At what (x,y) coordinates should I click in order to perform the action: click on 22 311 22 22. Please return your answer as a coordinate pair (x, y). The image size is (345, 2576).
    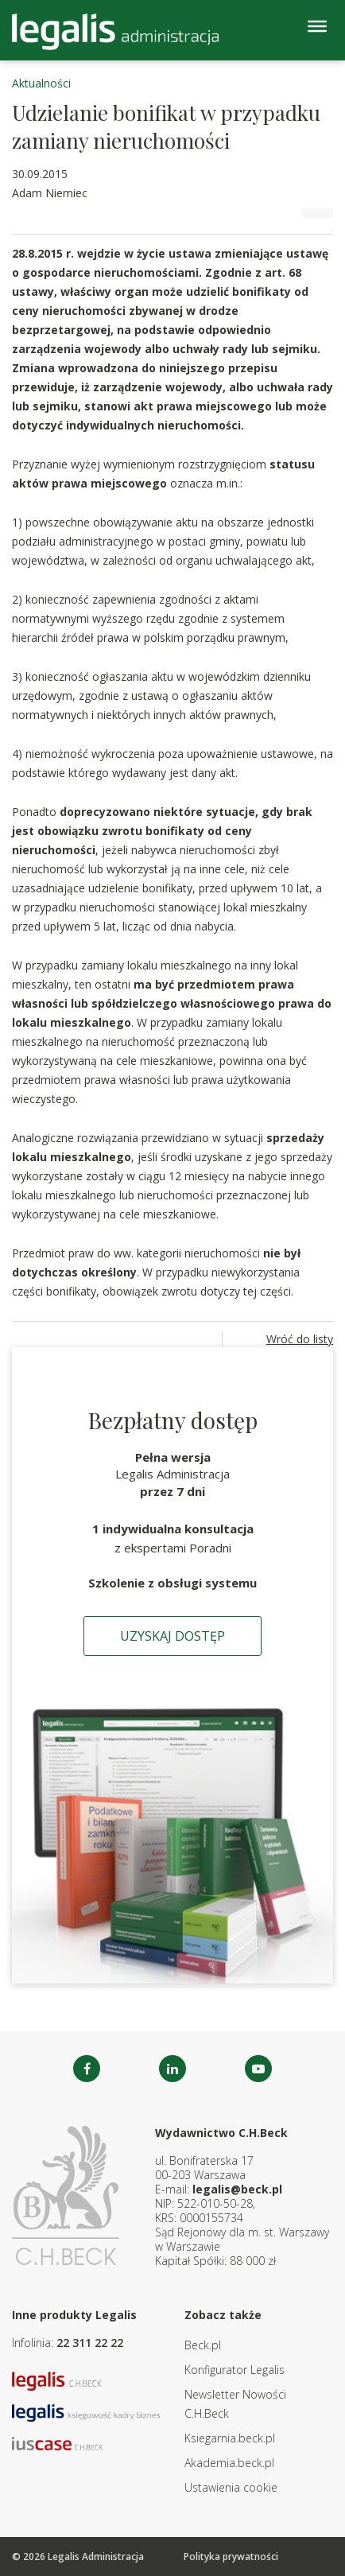
    Looking at the image, I should click on (89, 2342).